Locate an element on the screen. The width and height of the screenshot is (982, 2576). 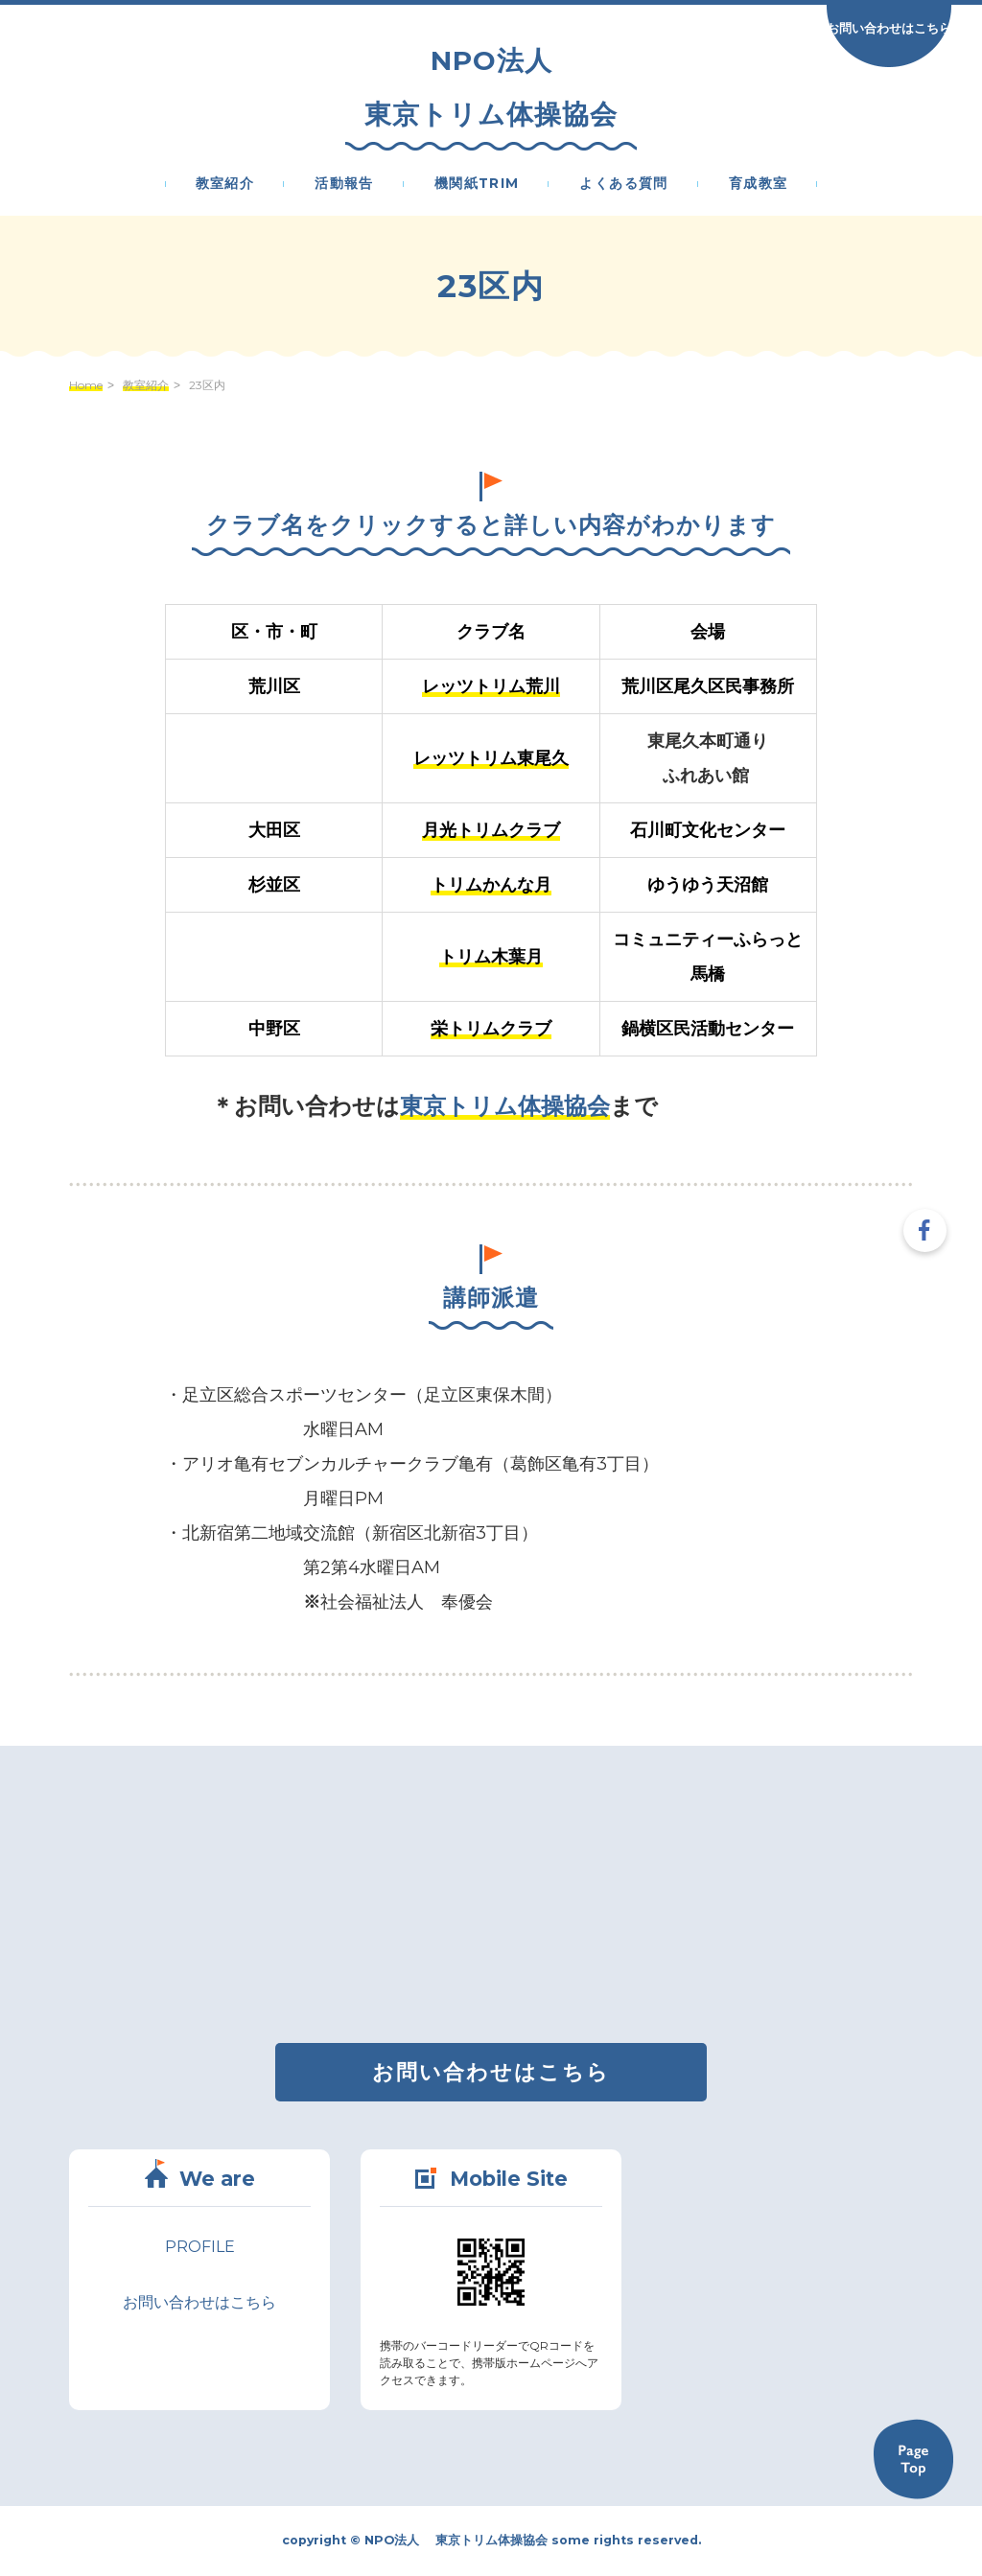
機関紙Trim is located at coordinates (477, 184).